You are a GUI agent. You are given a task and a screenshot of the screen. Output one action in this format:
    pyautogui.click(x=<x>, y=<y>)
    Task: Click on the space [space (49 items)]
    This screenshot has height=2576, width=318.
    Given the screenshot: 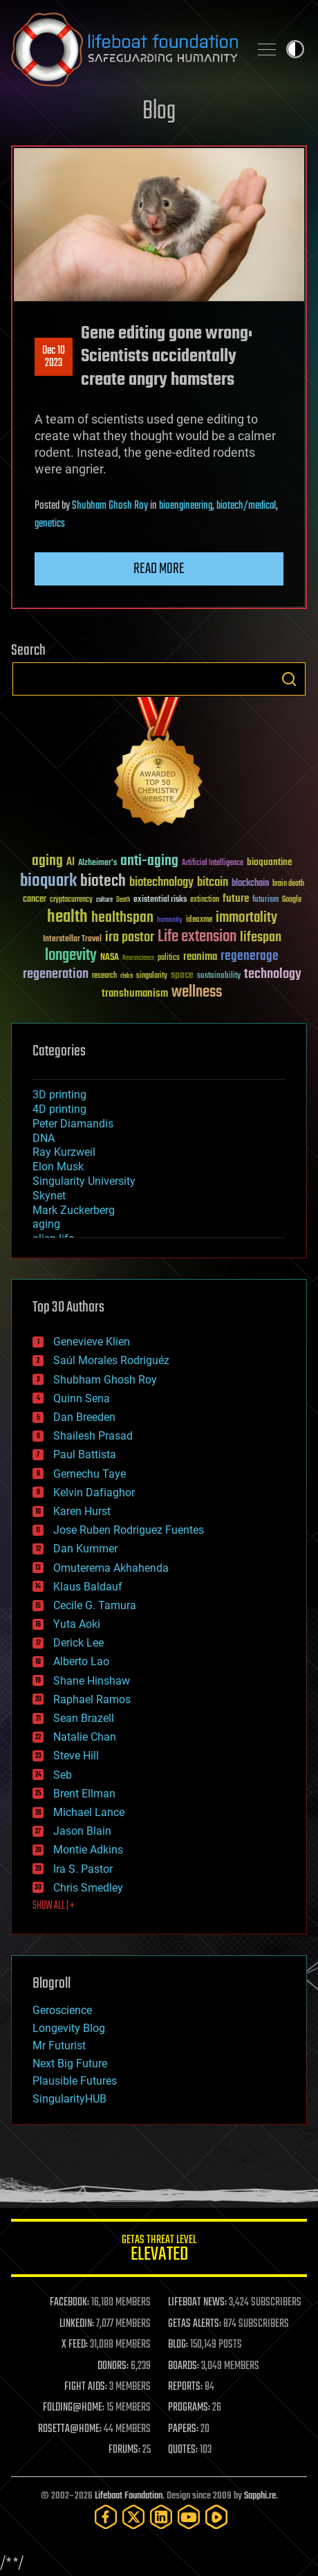 What is the action you would take?
    pyautogui.click(x=182, y=975)
    